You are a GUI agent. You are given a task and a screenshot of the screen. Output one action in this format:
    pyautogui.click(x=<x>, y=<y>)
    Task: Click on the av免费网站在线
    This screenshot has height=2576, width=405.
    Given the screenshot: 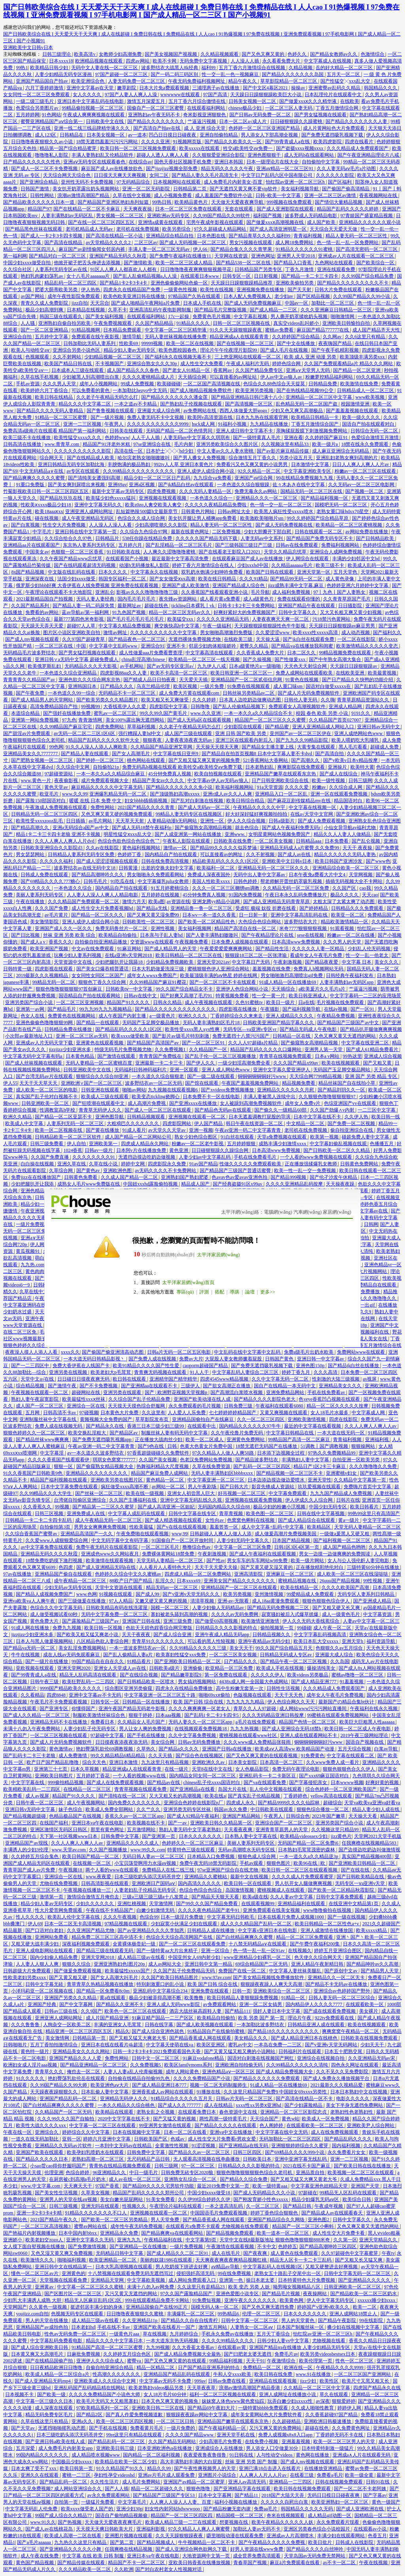 What is the action you would take?
    pyautogui.click(x=201, y=410)
    